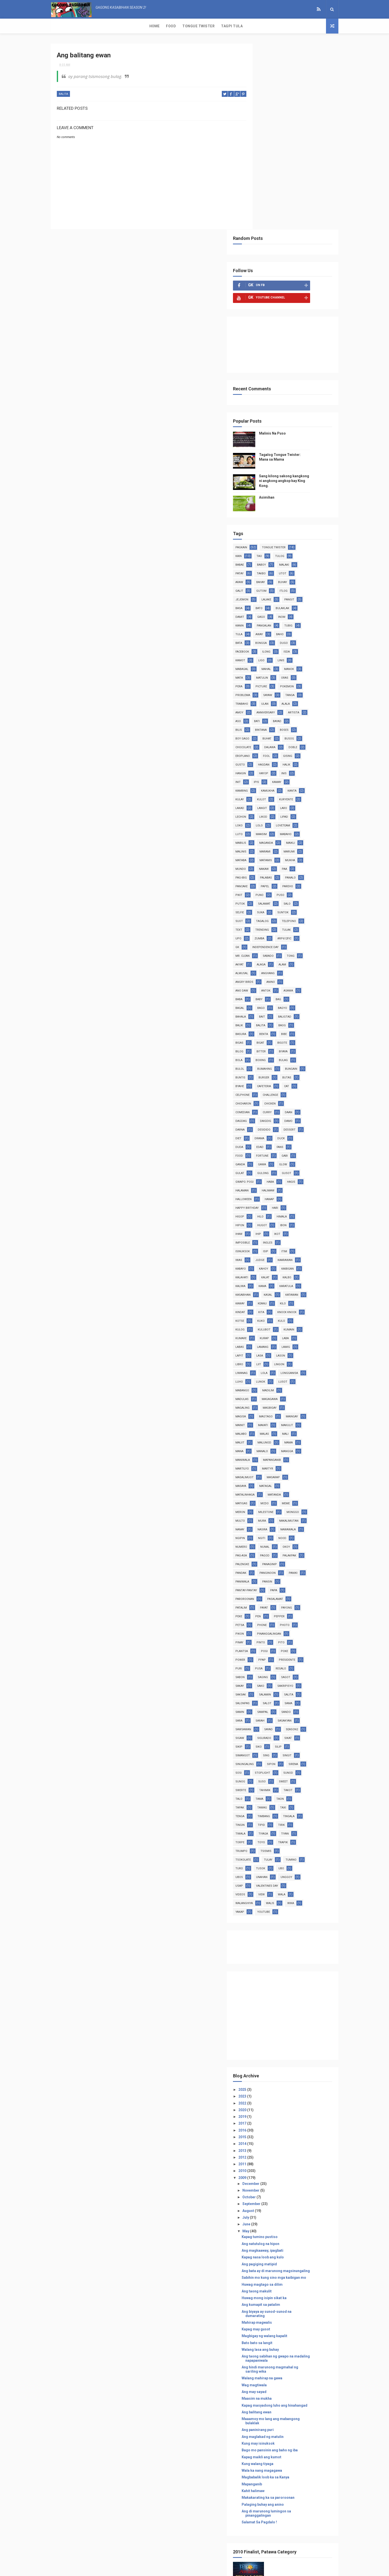 The image size is (389, 2576). Describe the element at coordinates (261, 1126) in the screenshot. I see `kilo` at that location.